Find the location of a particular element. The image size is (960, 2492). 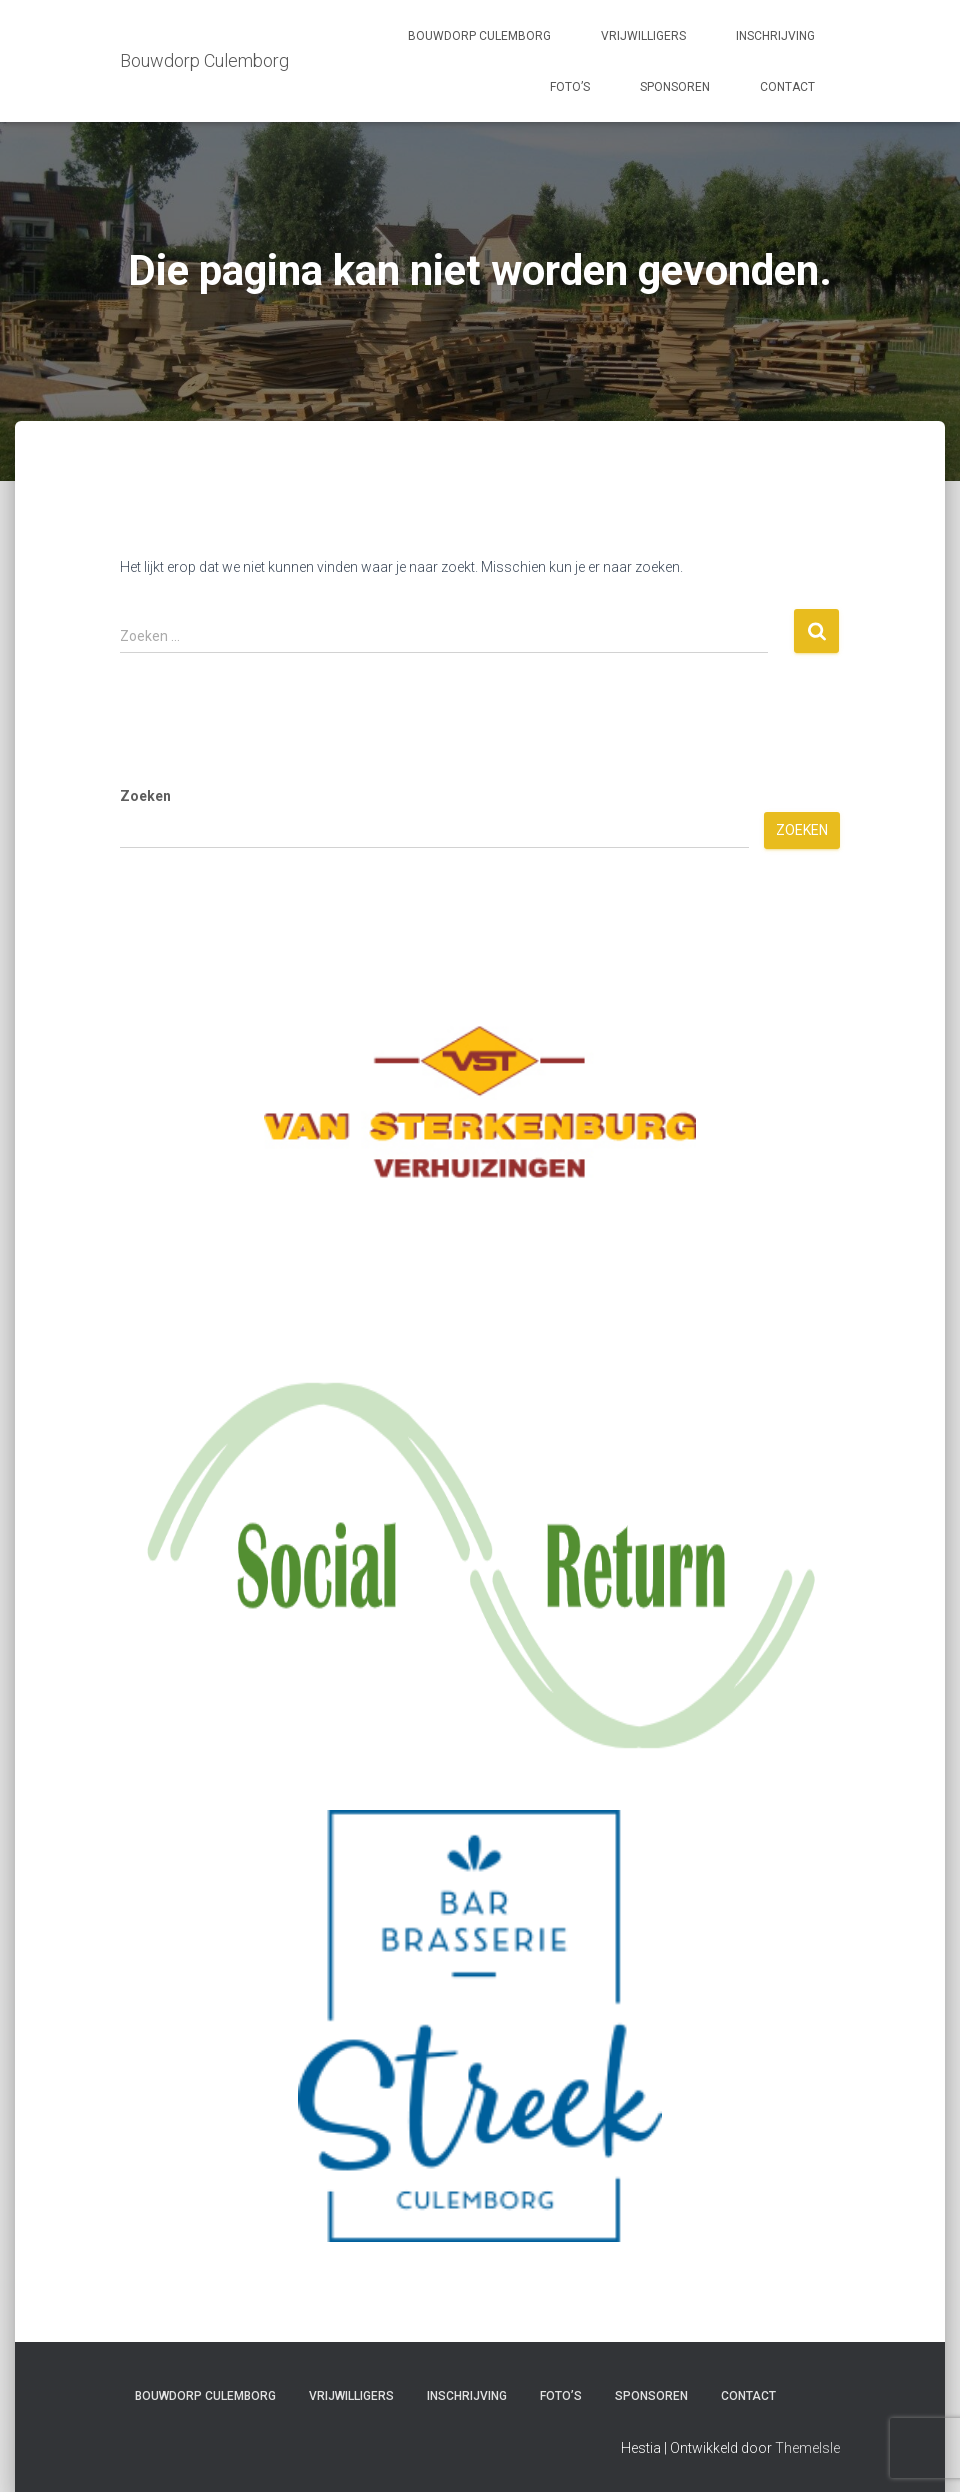

Bouwdorp Culemborg is located at coordinates (479, 36).